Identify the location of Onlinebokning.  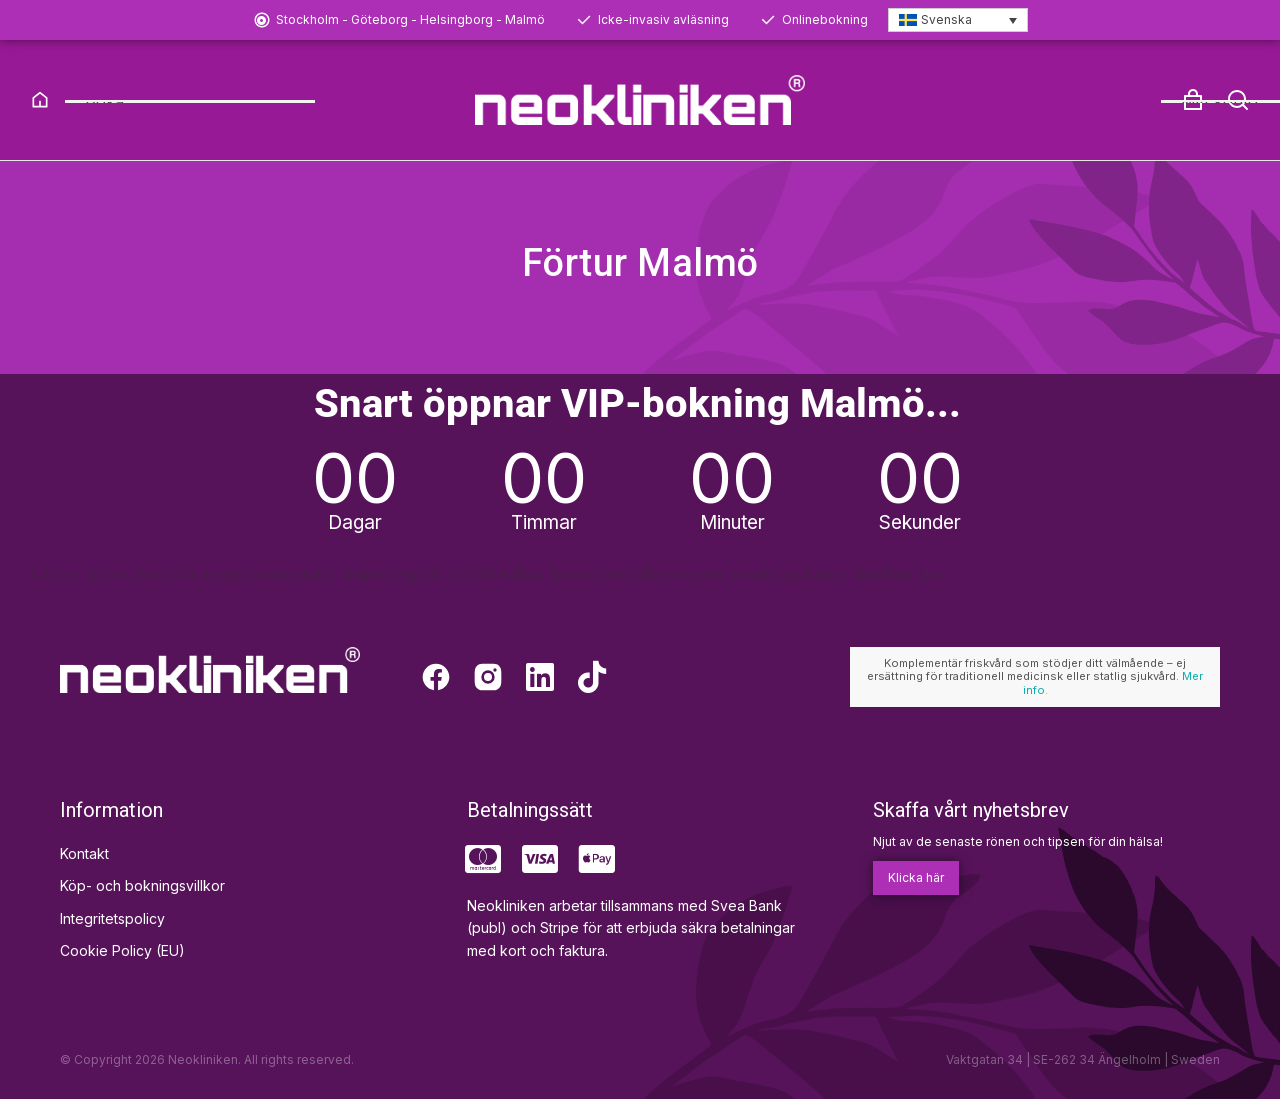
(825, 19).